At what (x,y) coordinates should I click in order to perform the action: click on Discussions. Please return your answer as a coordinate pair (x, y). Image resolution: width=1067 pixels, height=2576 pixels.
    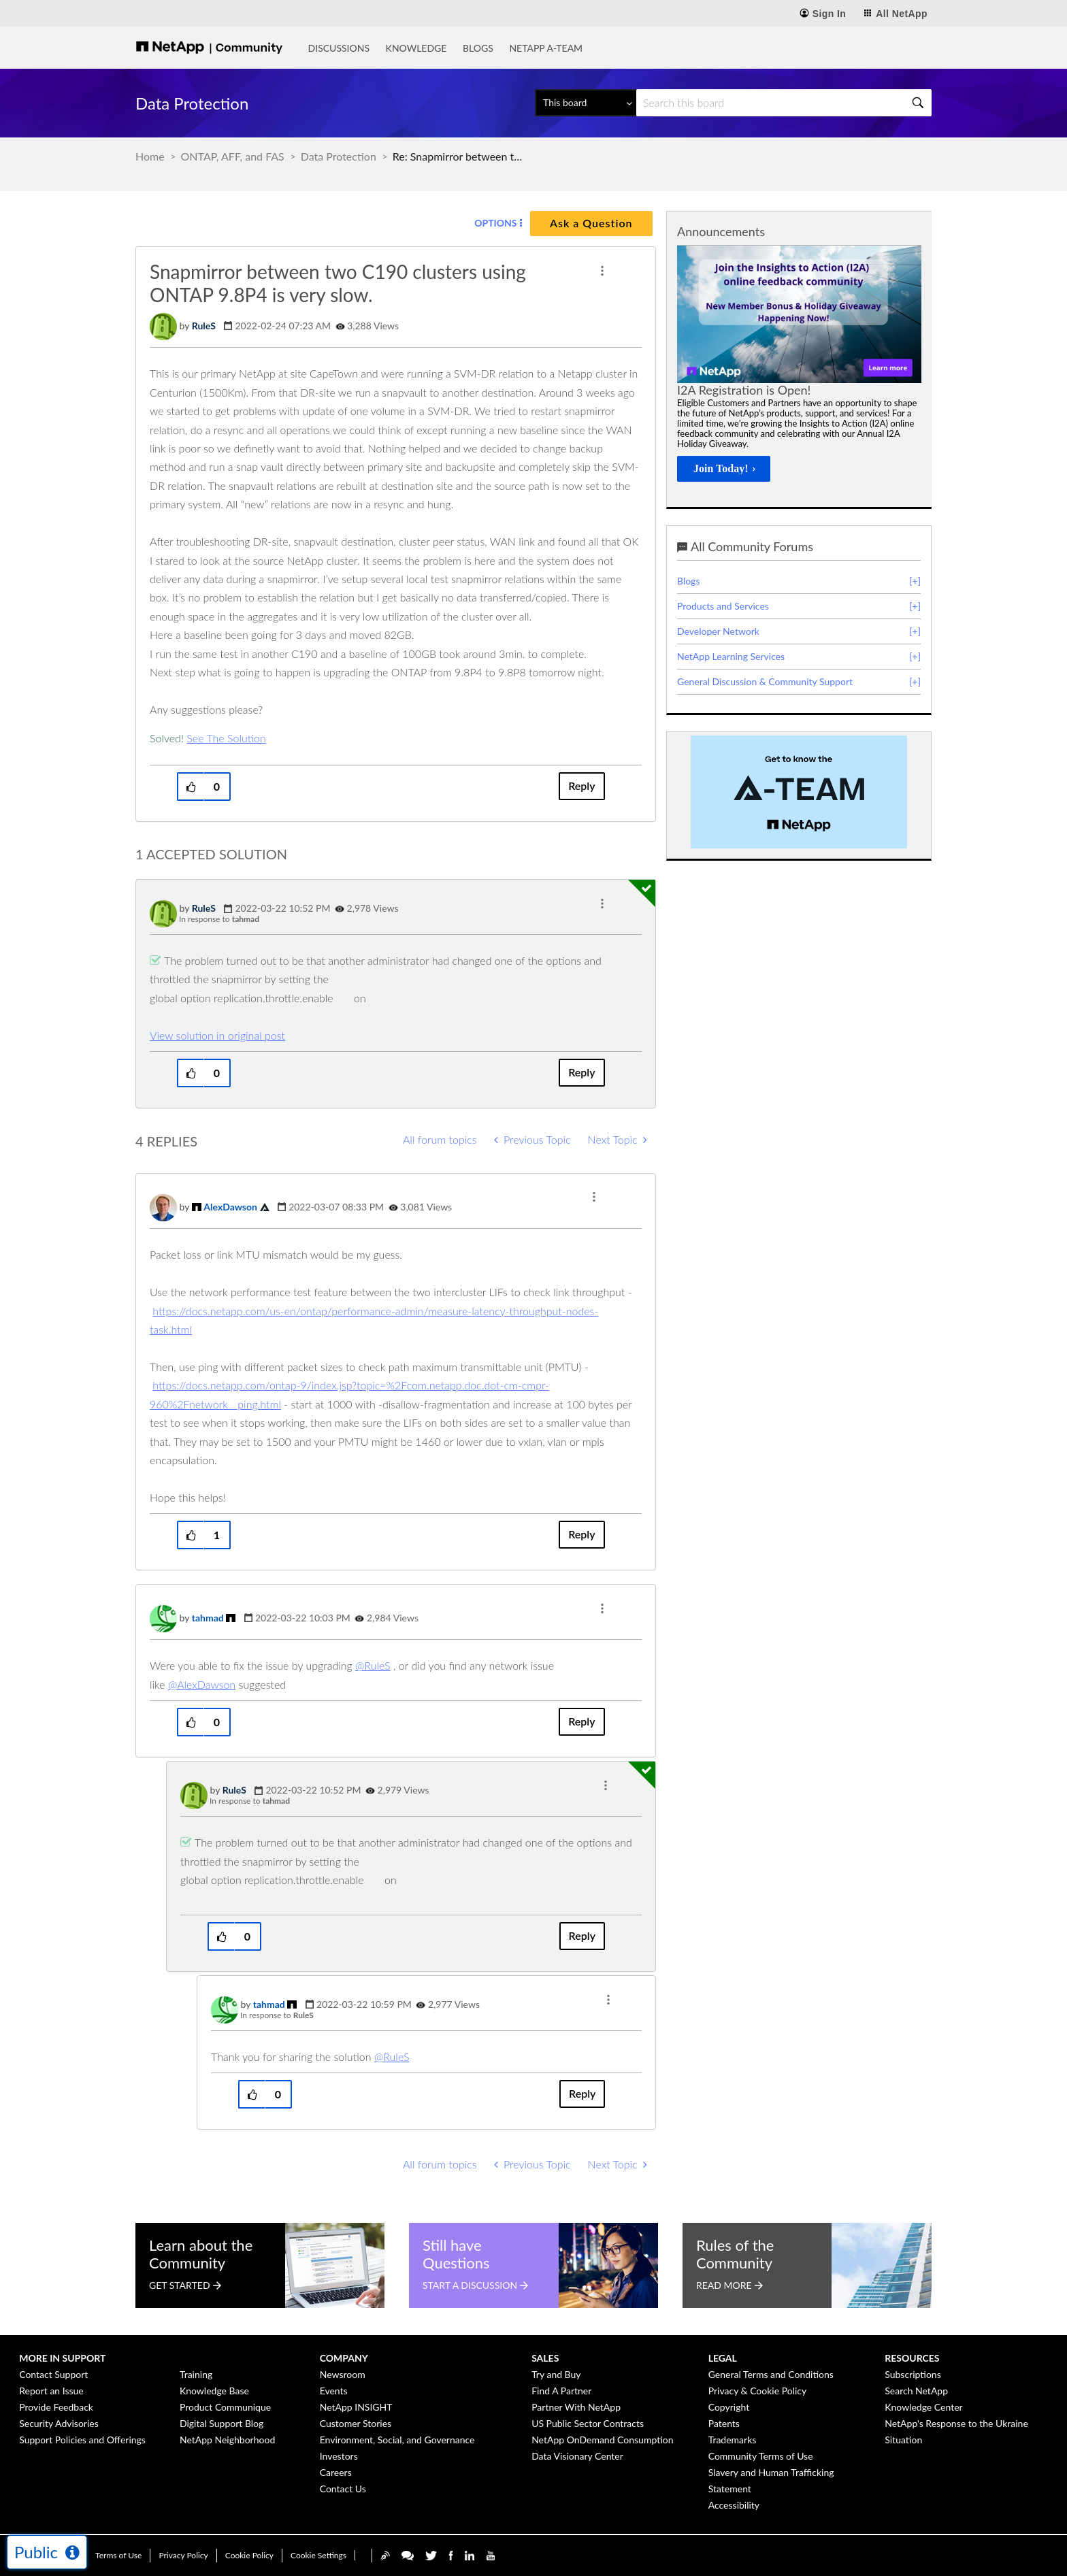
    Looking at the image, I should click on (339, 48).